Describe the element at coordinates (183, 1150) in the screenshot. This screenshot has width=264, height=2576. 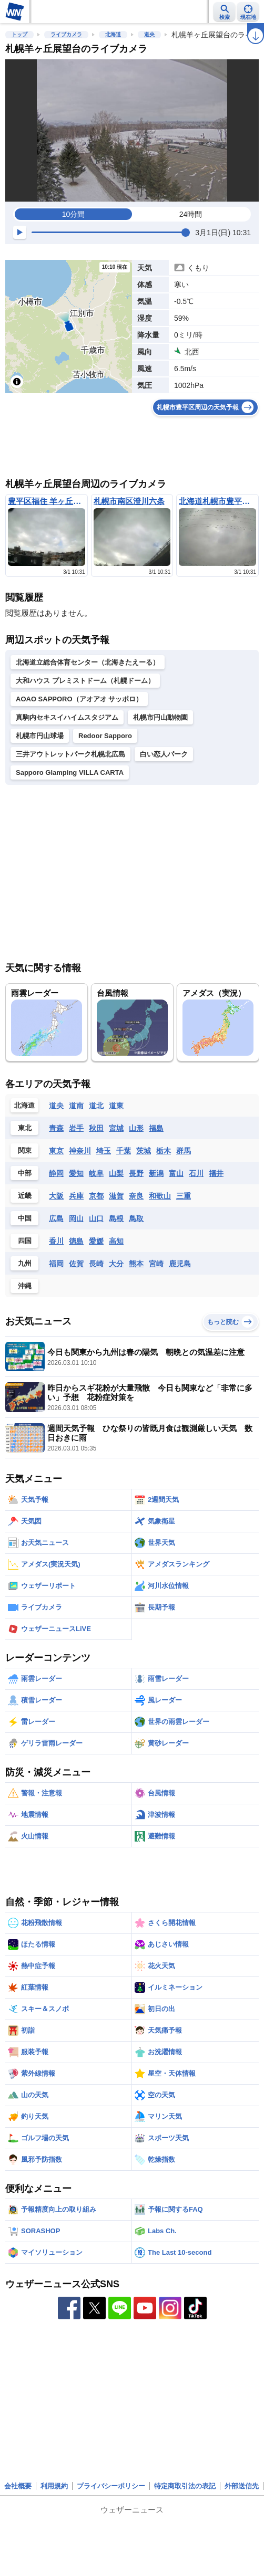
I see `群馬` at that location.